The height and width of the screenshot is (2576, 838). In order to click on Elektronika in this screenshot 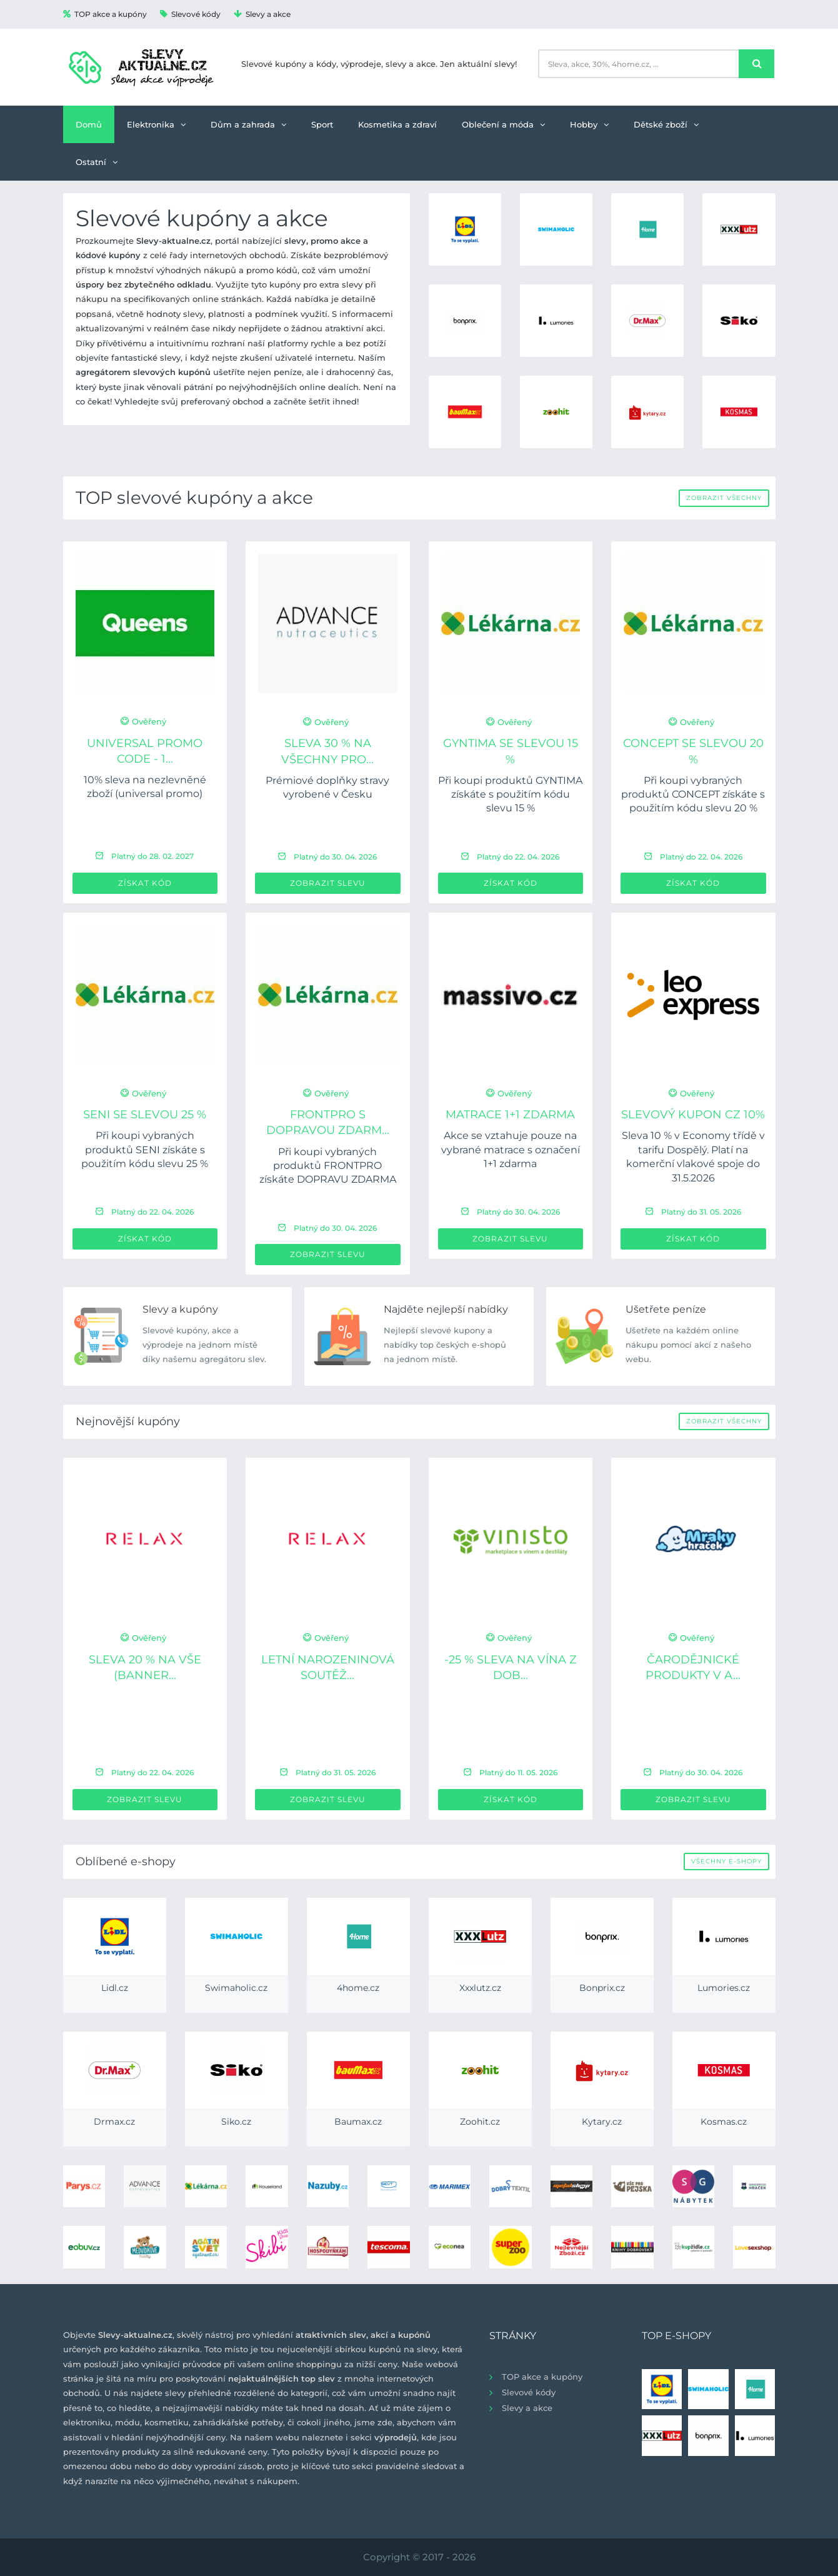, I will do `click(156, 124)`.